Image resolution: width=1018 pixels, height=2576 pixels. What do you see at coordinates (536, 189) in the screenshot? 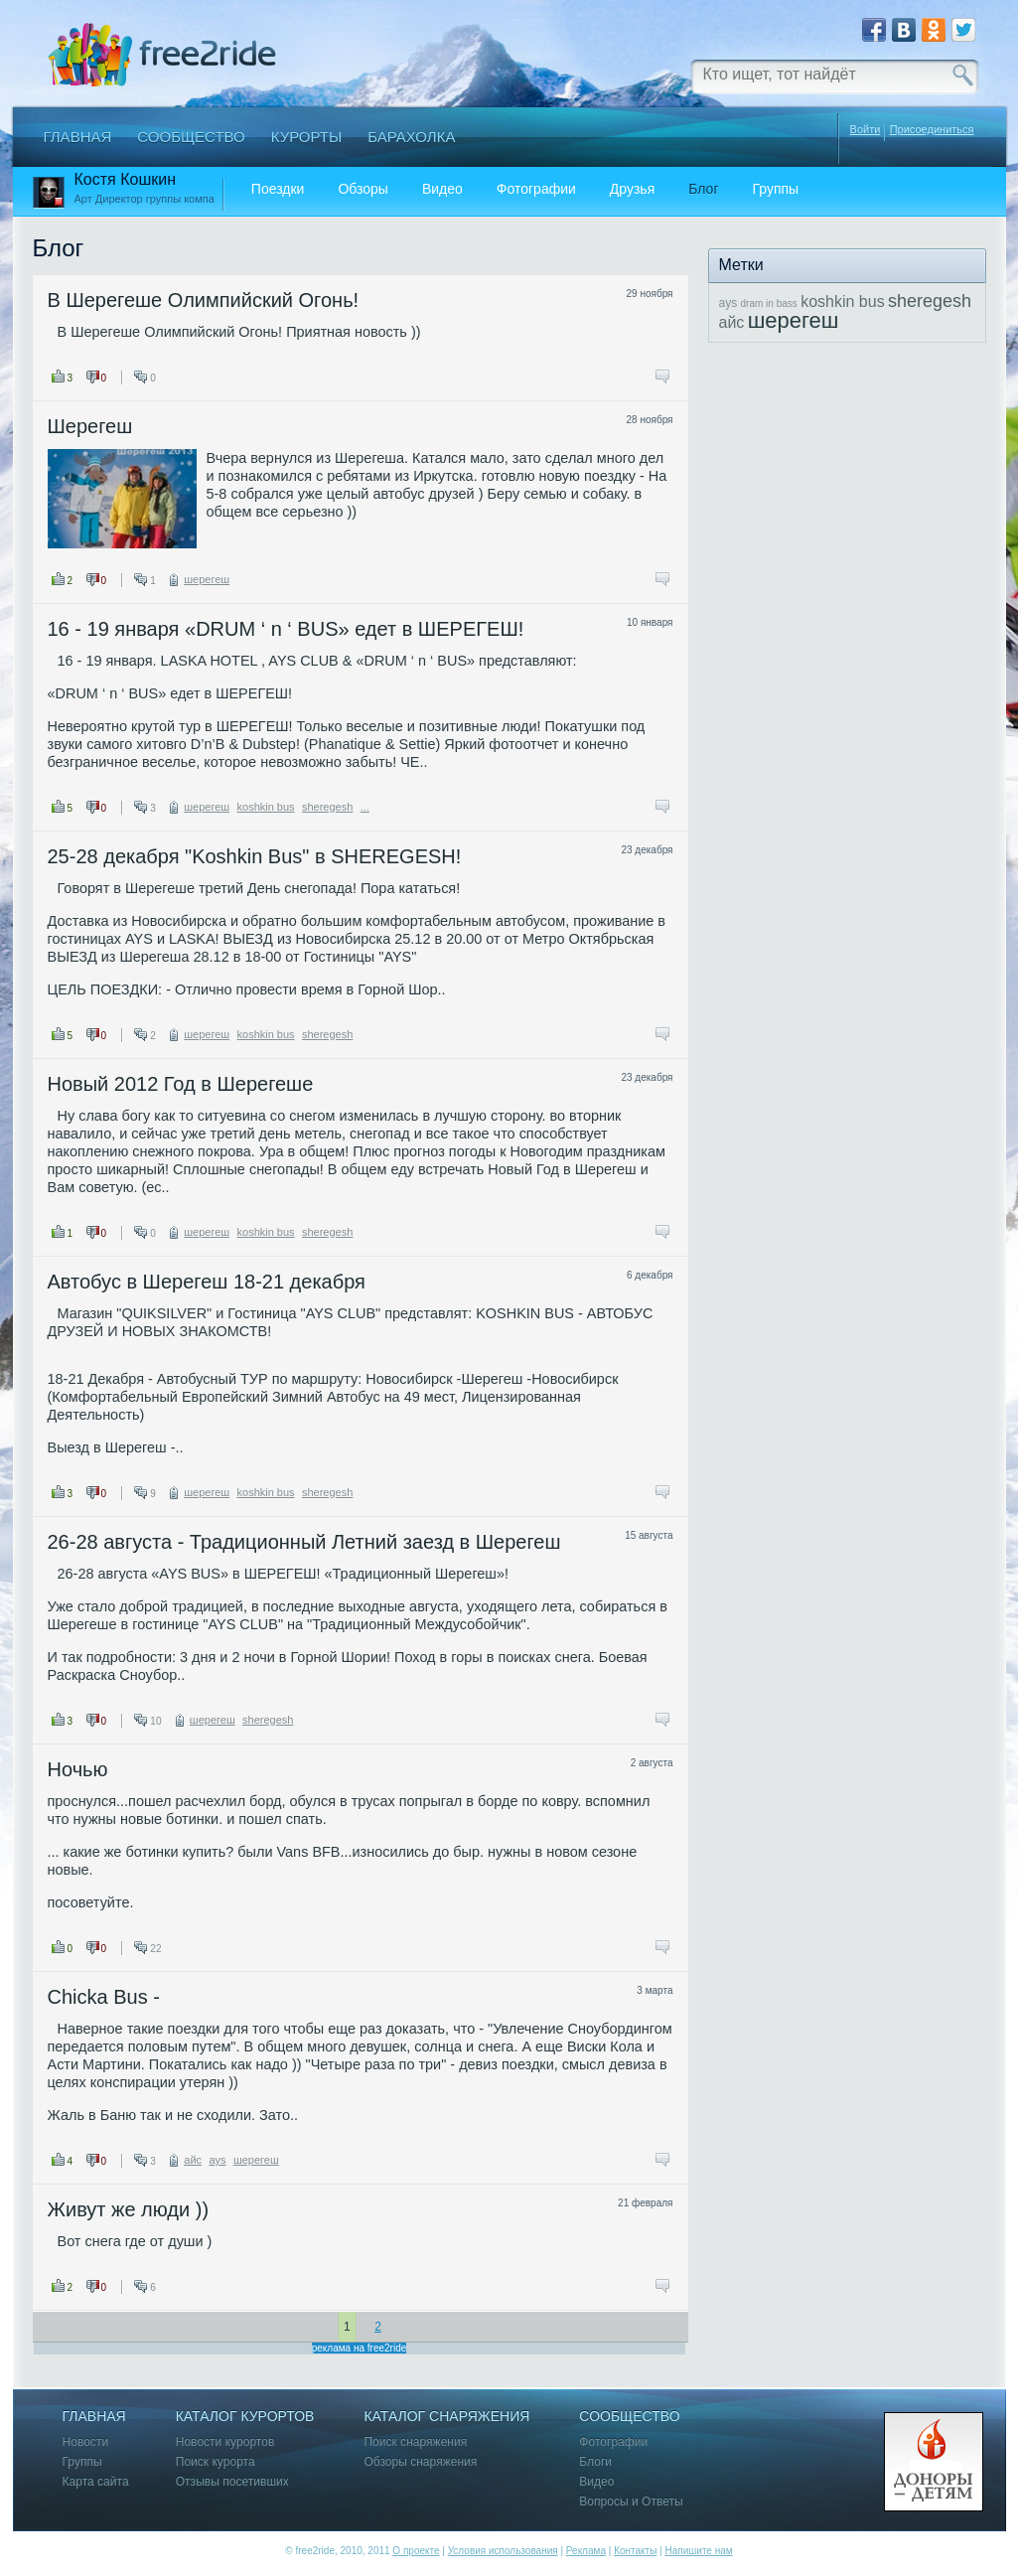
I see `Фотографии` at bounding box center [536, 189].